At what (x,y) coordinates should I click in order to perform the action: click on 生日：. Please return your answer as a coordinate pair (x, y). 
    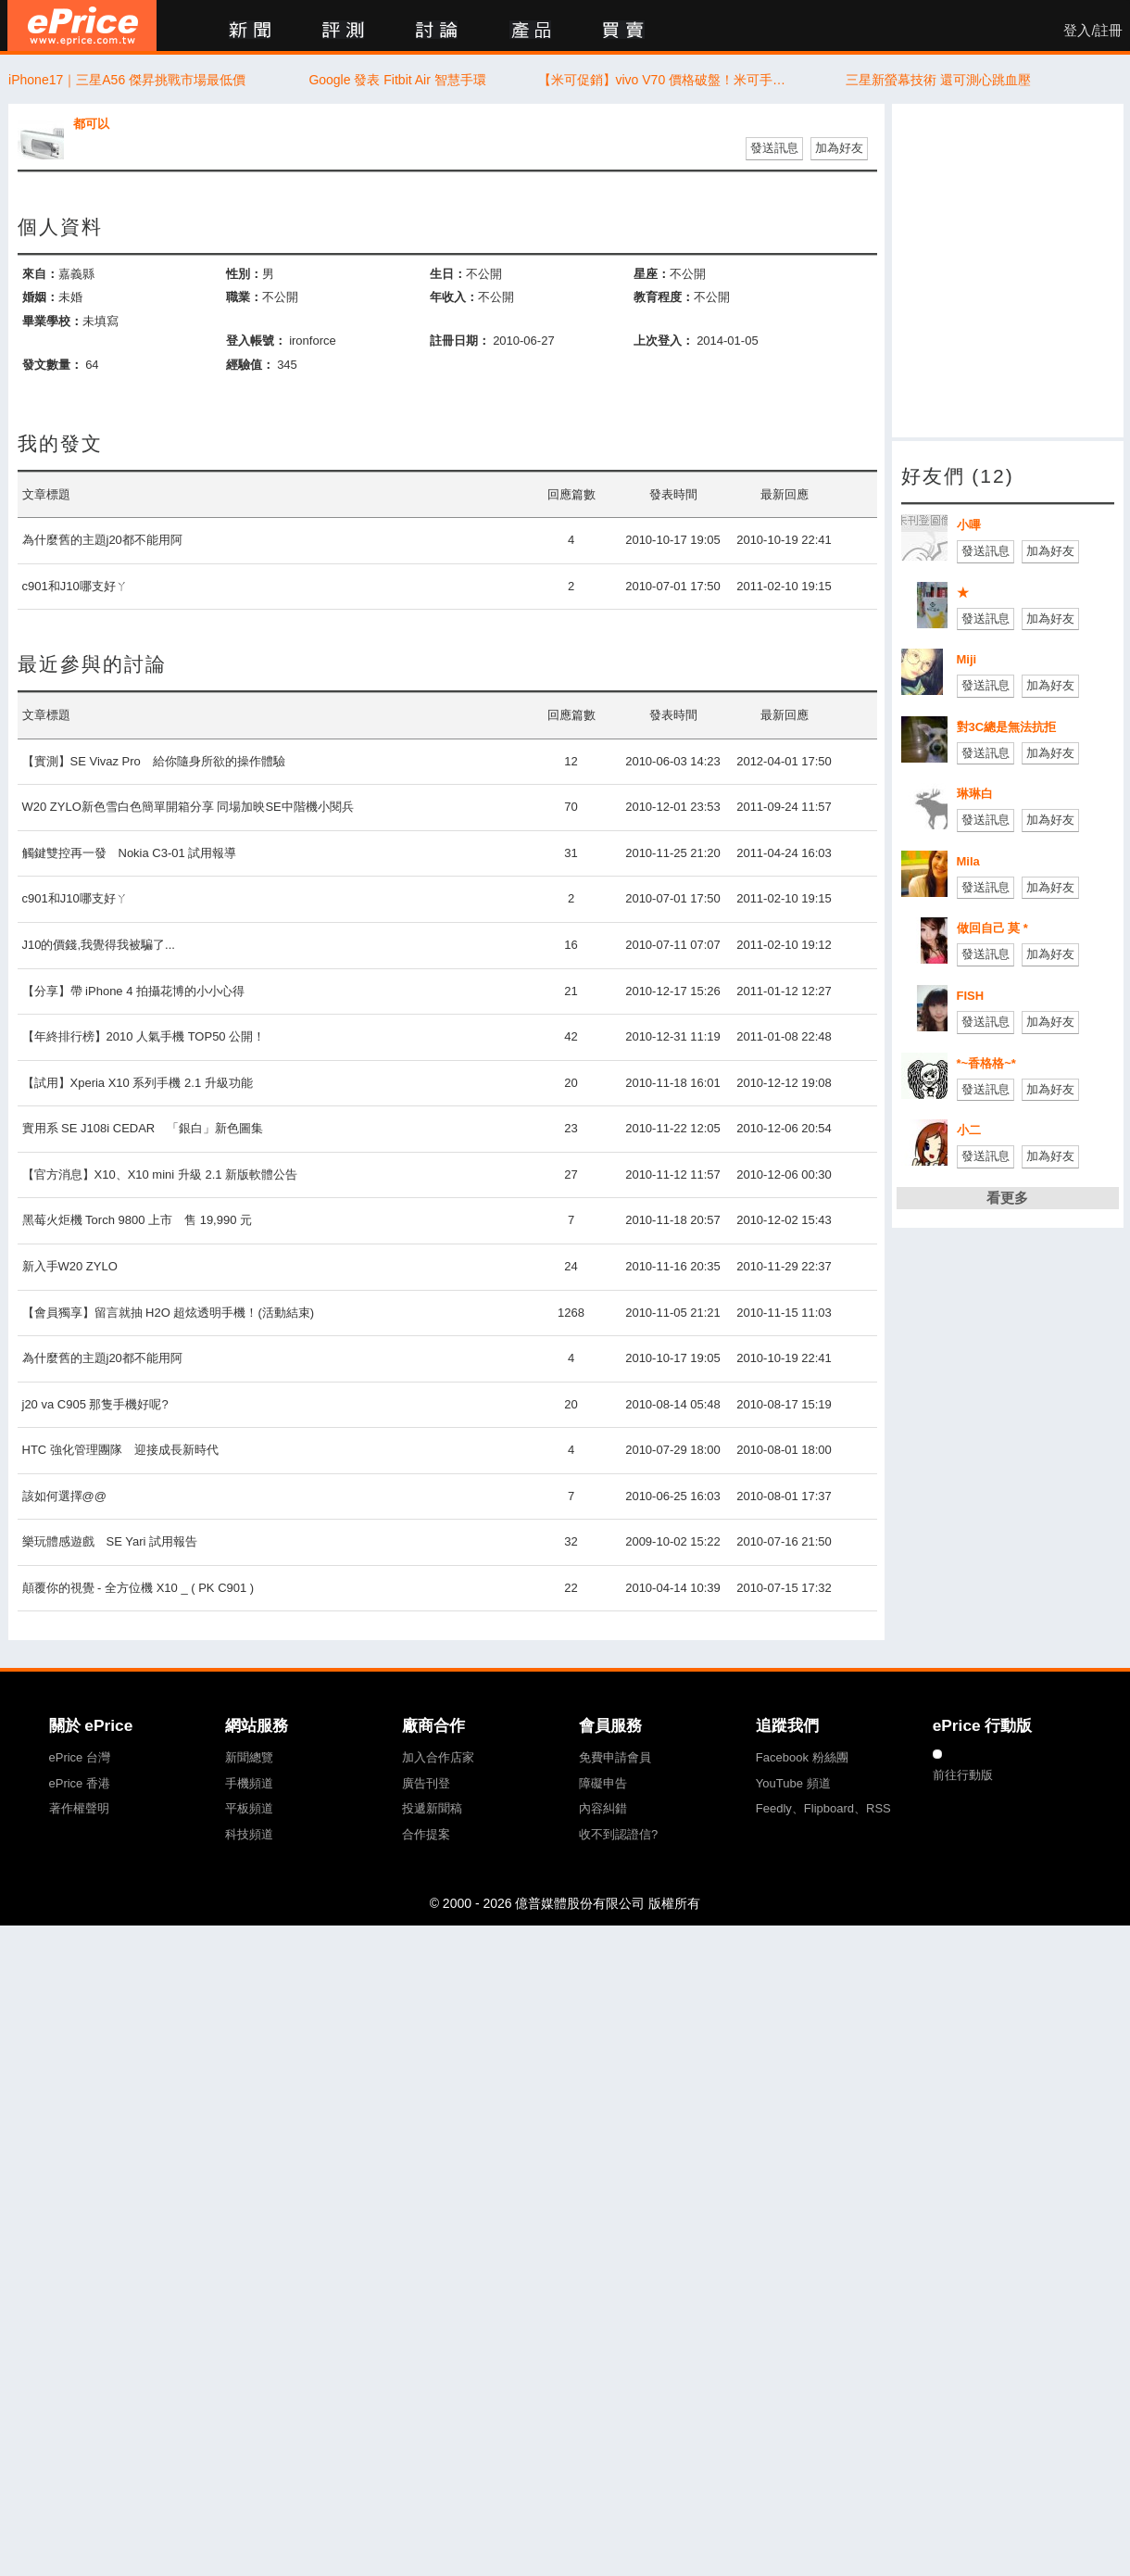
    Looking at the image, I should click on (448, 274).